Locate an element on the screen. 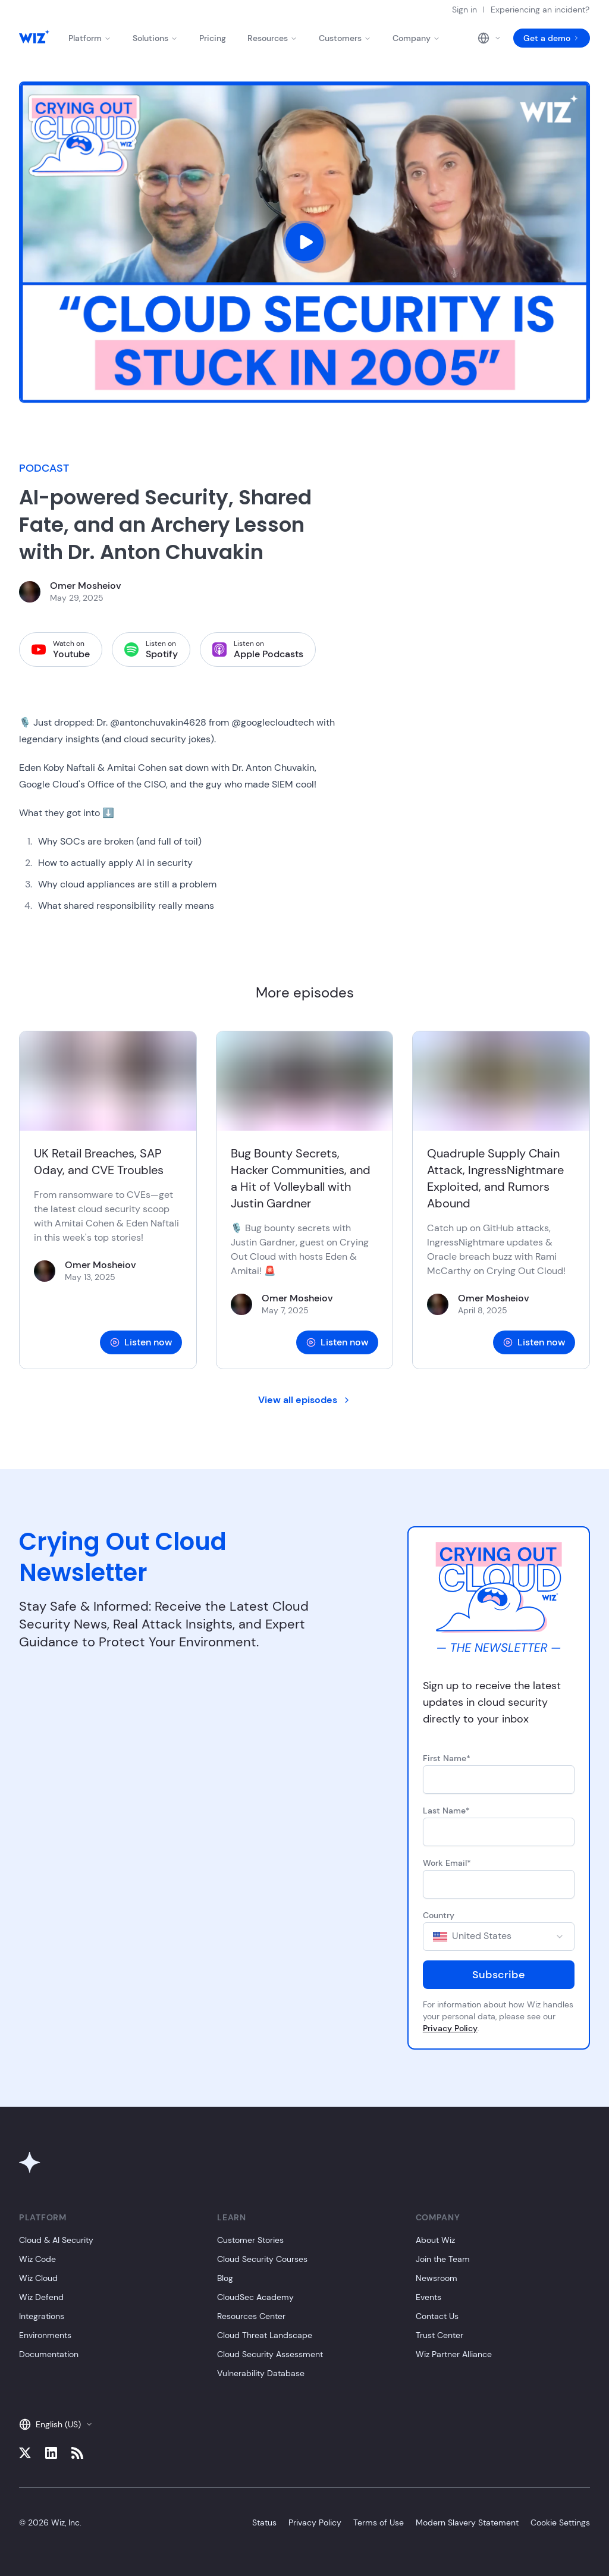  Pricing is located at coordinates (212, 38).